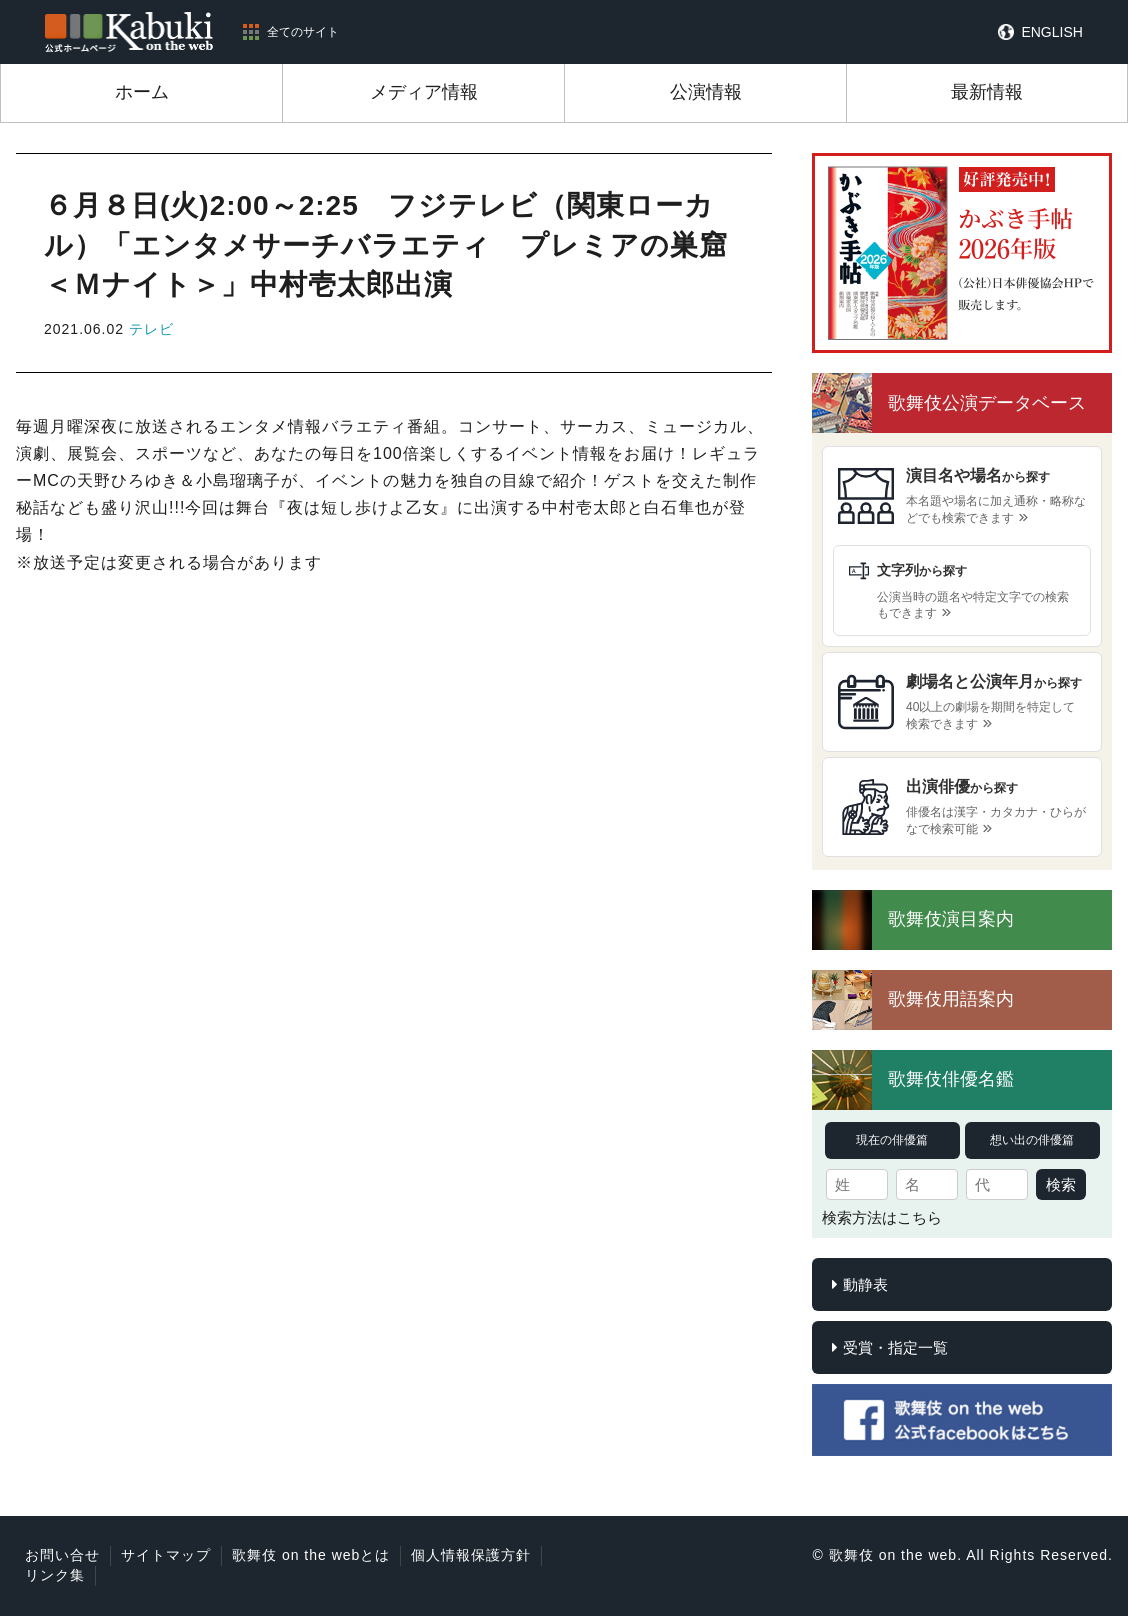  I want to click on 現在の俳優篇, so click(892, 1140).